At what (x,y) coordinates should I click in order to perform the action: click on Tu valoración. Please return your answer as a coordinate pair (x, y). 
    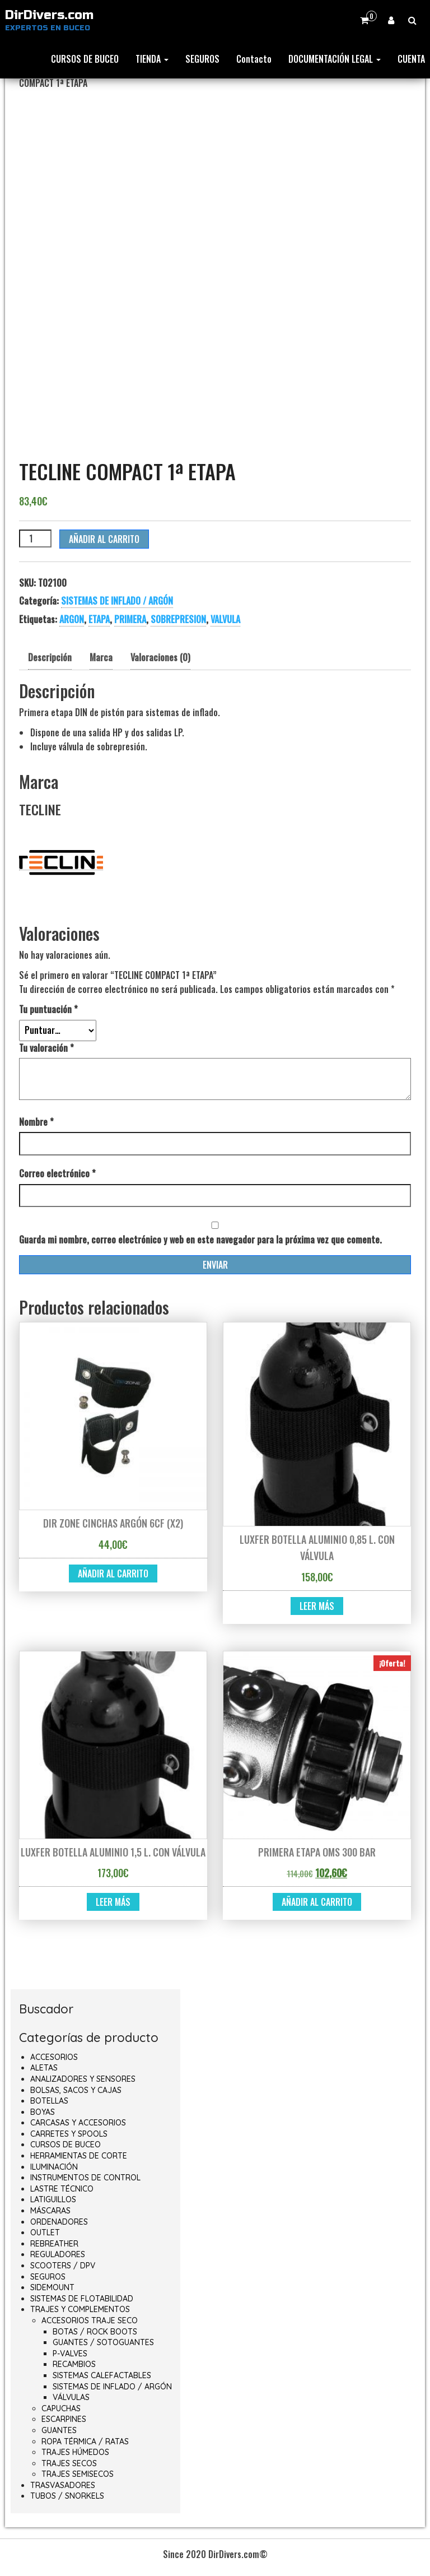
    Looking at the image, I should click on (46, 1048).